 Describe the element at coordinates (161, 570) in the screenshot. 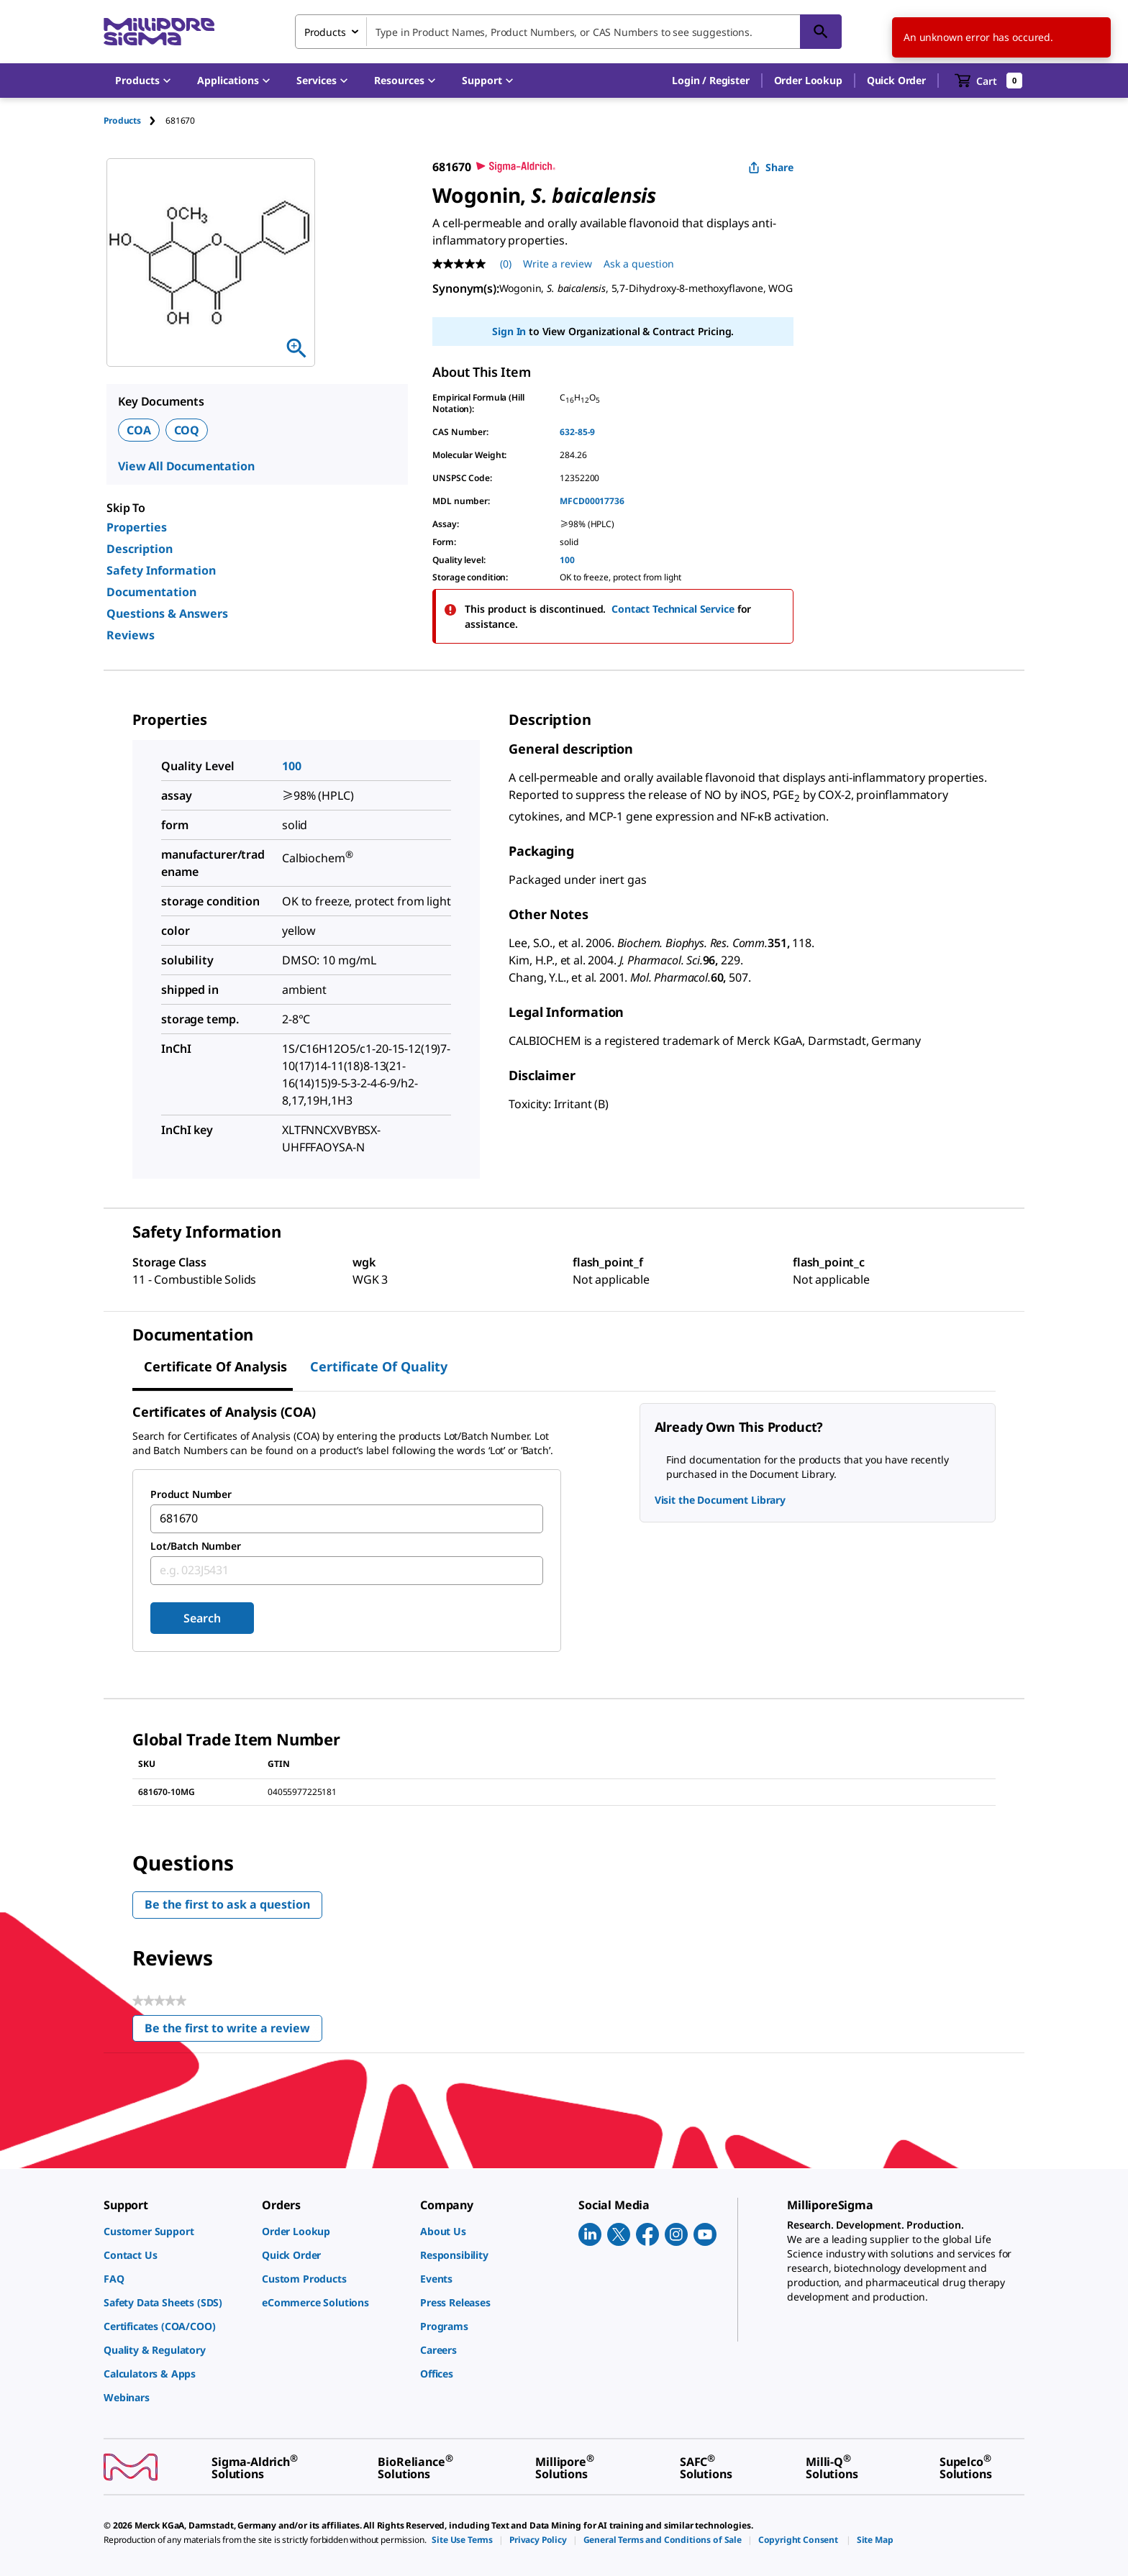

I see `Safety Information` at that location.